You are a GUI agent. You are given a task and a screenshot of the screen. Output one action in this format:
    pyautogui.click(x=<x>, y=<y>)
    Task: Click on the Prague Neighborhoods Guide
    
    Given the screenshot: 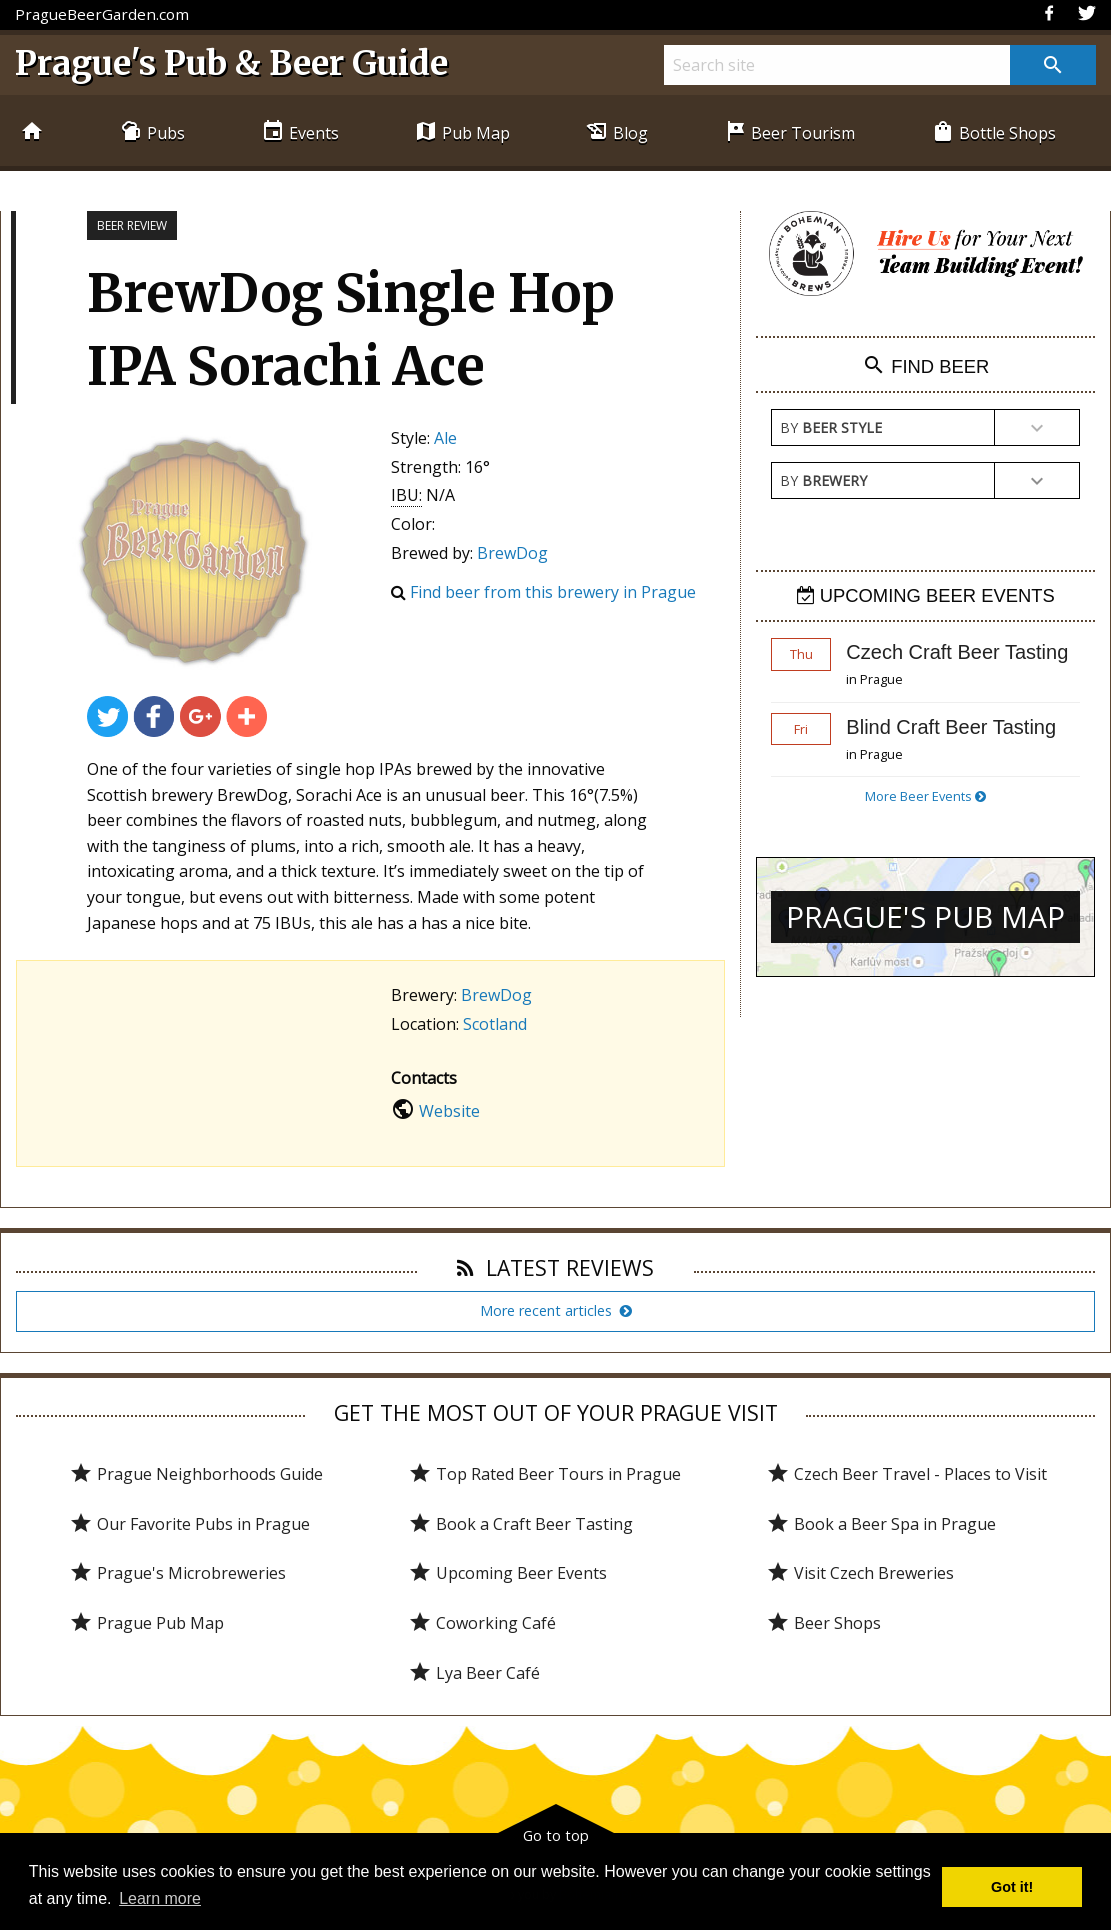 What is the action you would take?
    pyautogui.click(x=196, y=1474)
    